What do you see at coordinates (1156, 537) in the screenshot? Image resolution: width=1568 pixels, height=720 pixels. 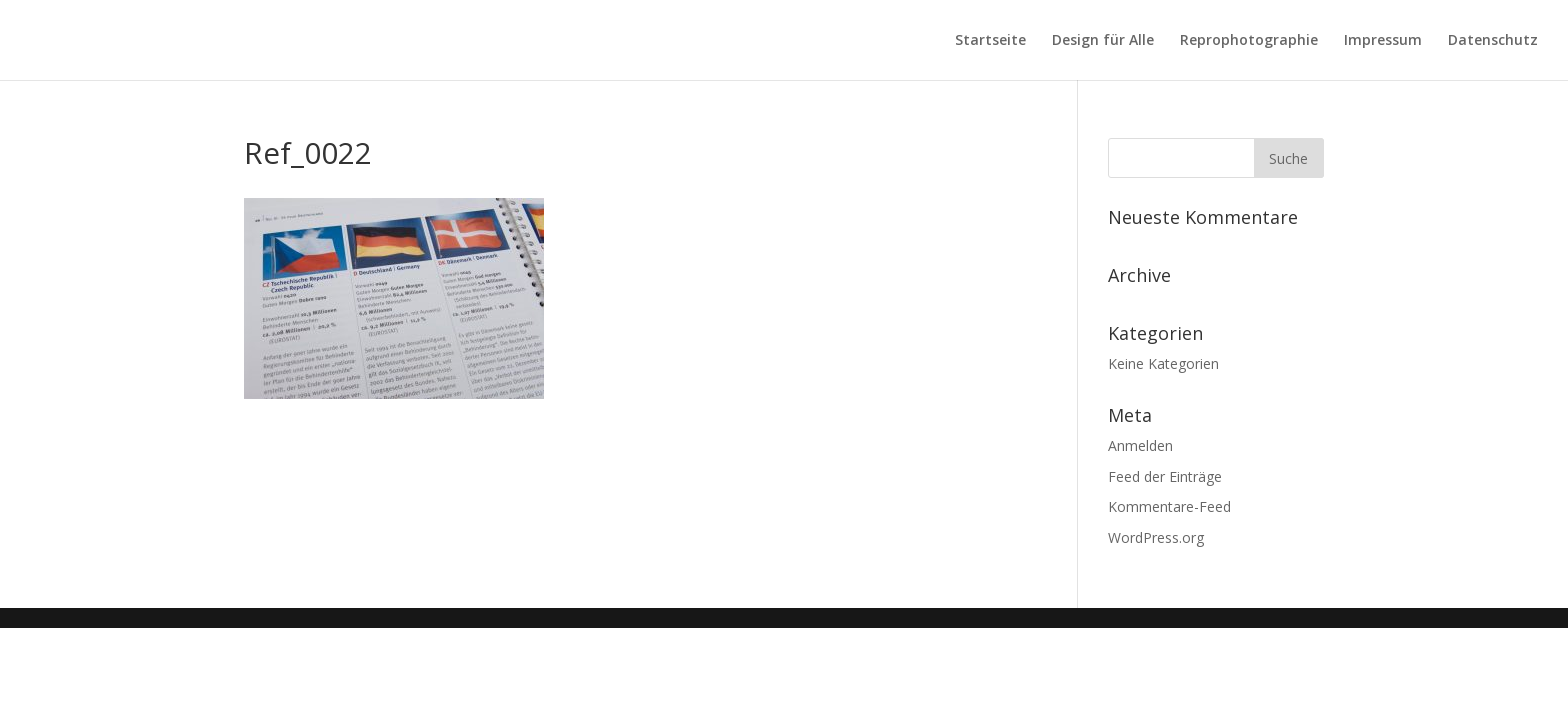 I see `WordPress.org` at bounding box center [1156, 537].